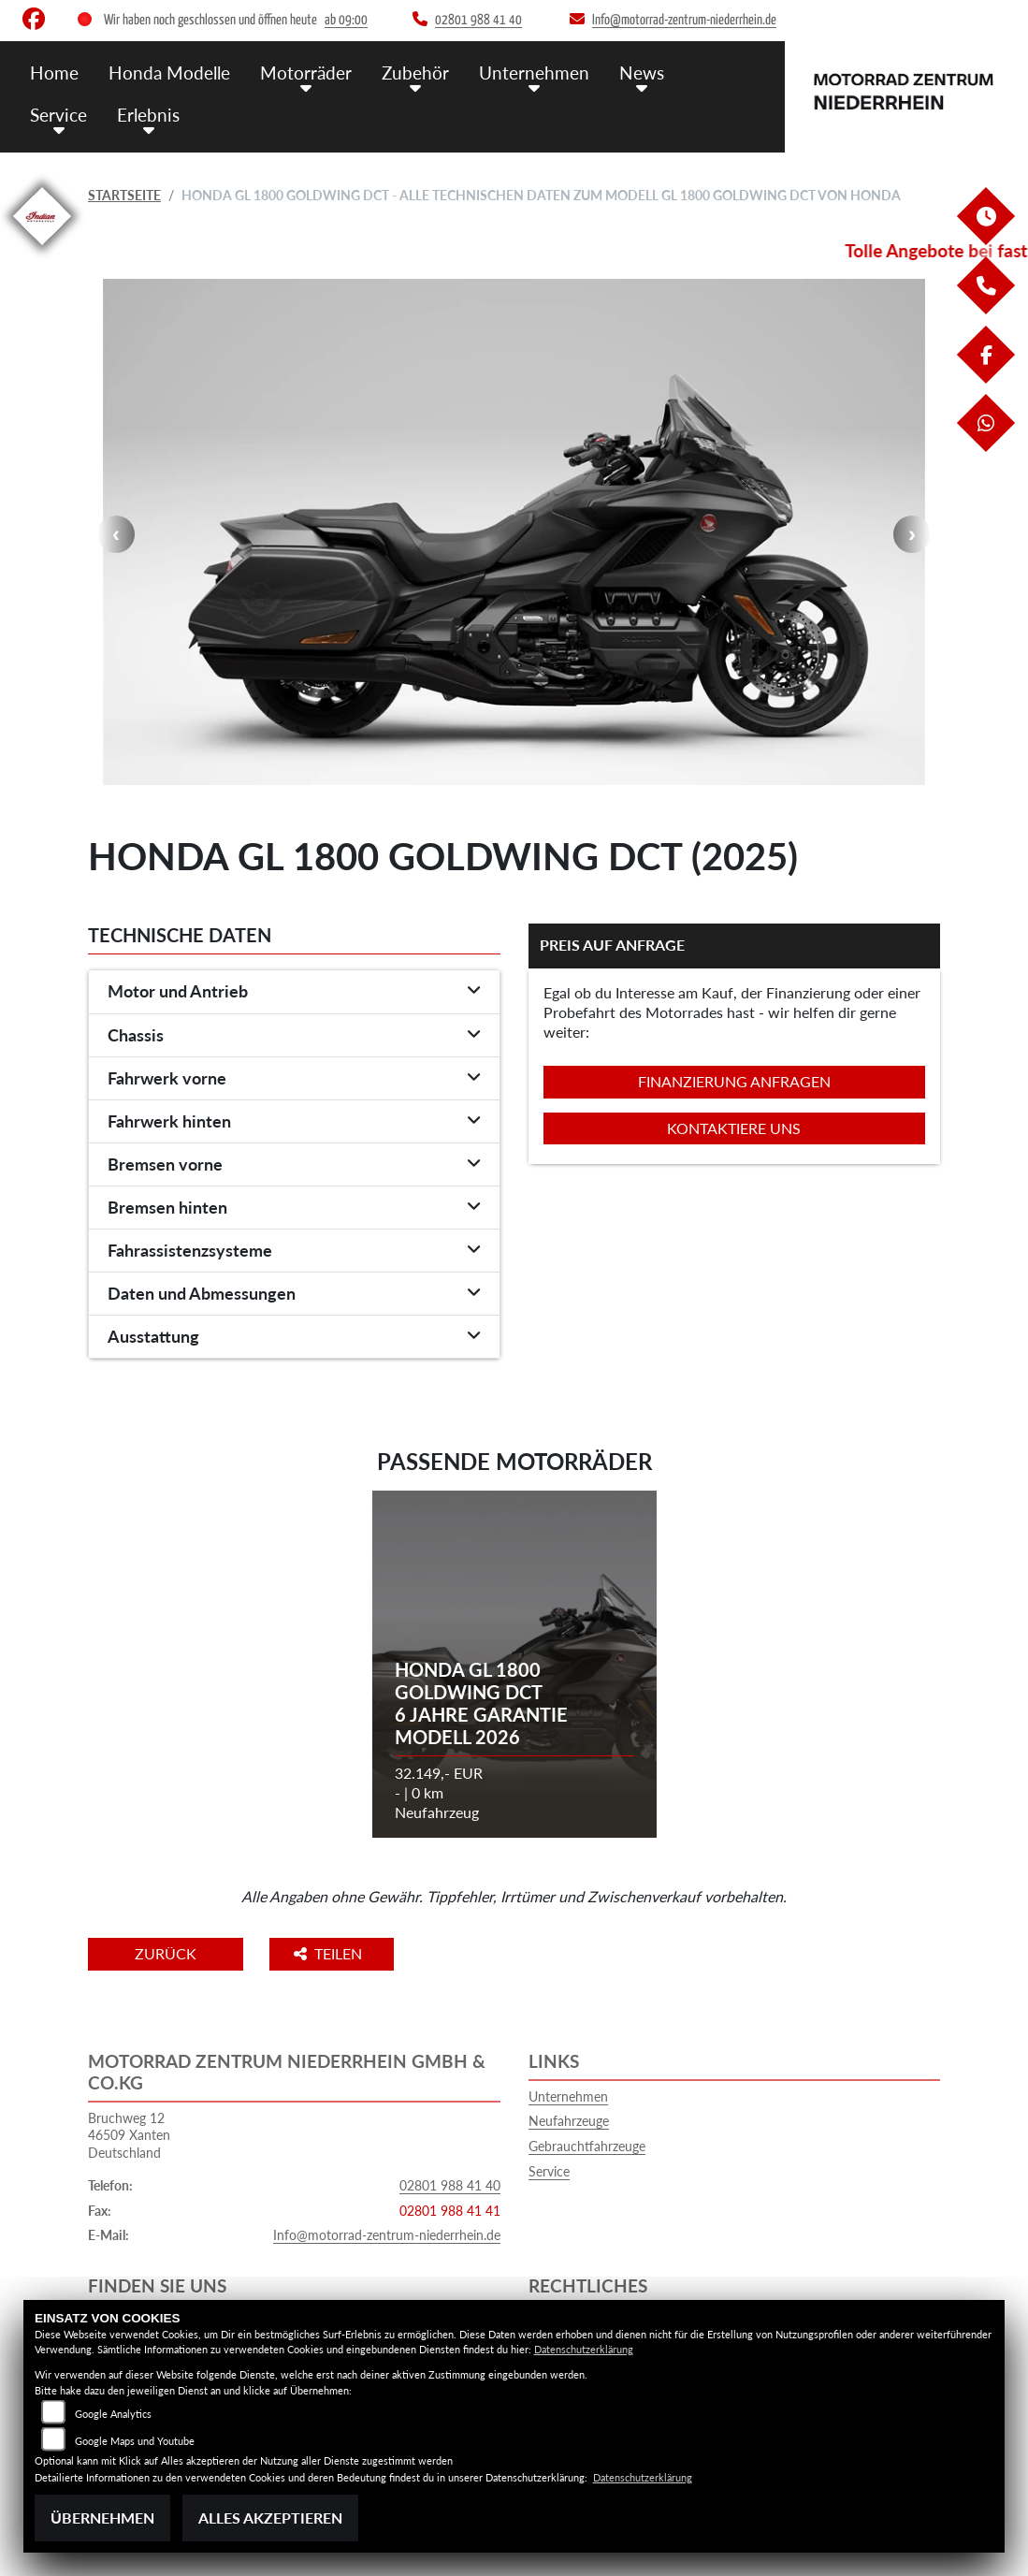  Describe the element at coordinates (306, 72) in the screenshot. I see `Motorräder` at that location.